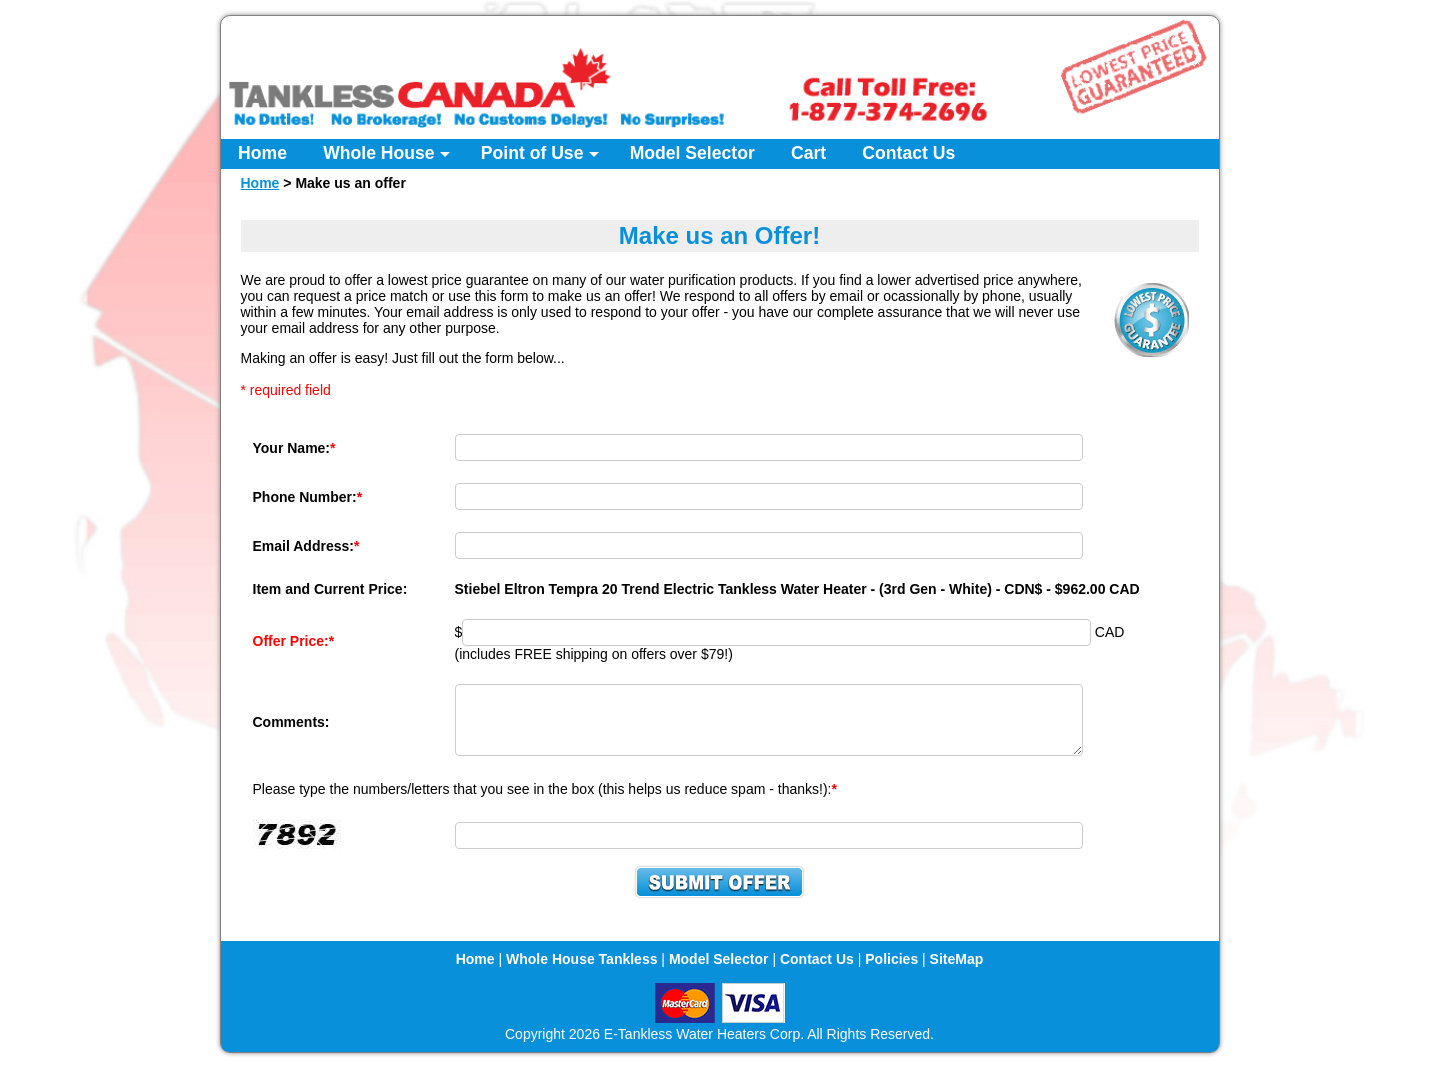 This screenshot has height=1080, width=1439. What do you see at coordinates (262, 153) in the screenshot?
I see `Home` at bounding box center [262, 153].